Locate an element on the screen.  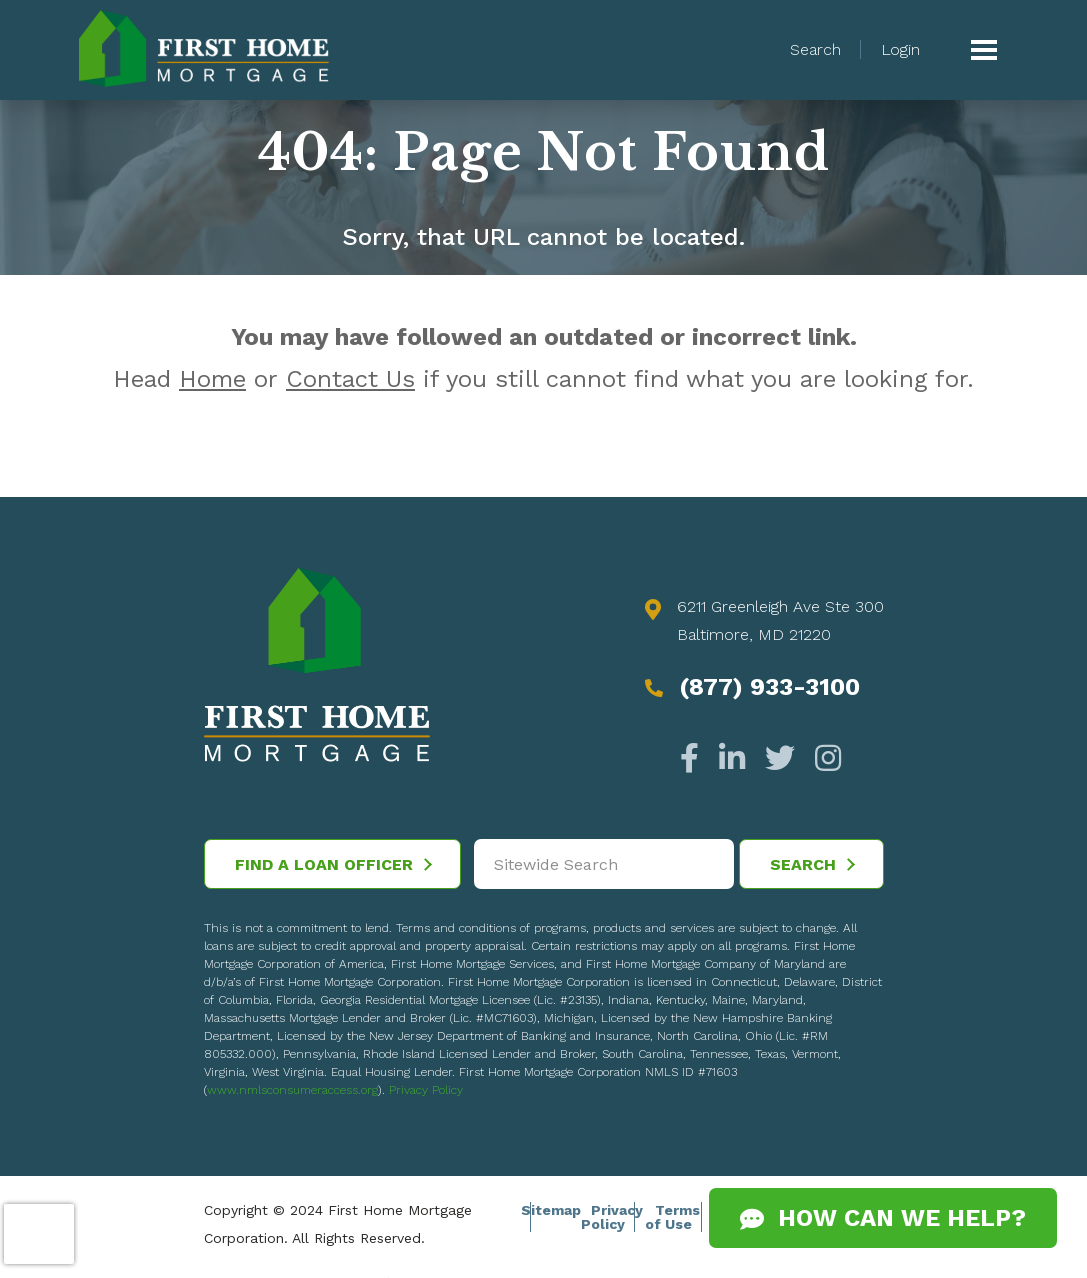
Login is located at coordinates (900, 49).